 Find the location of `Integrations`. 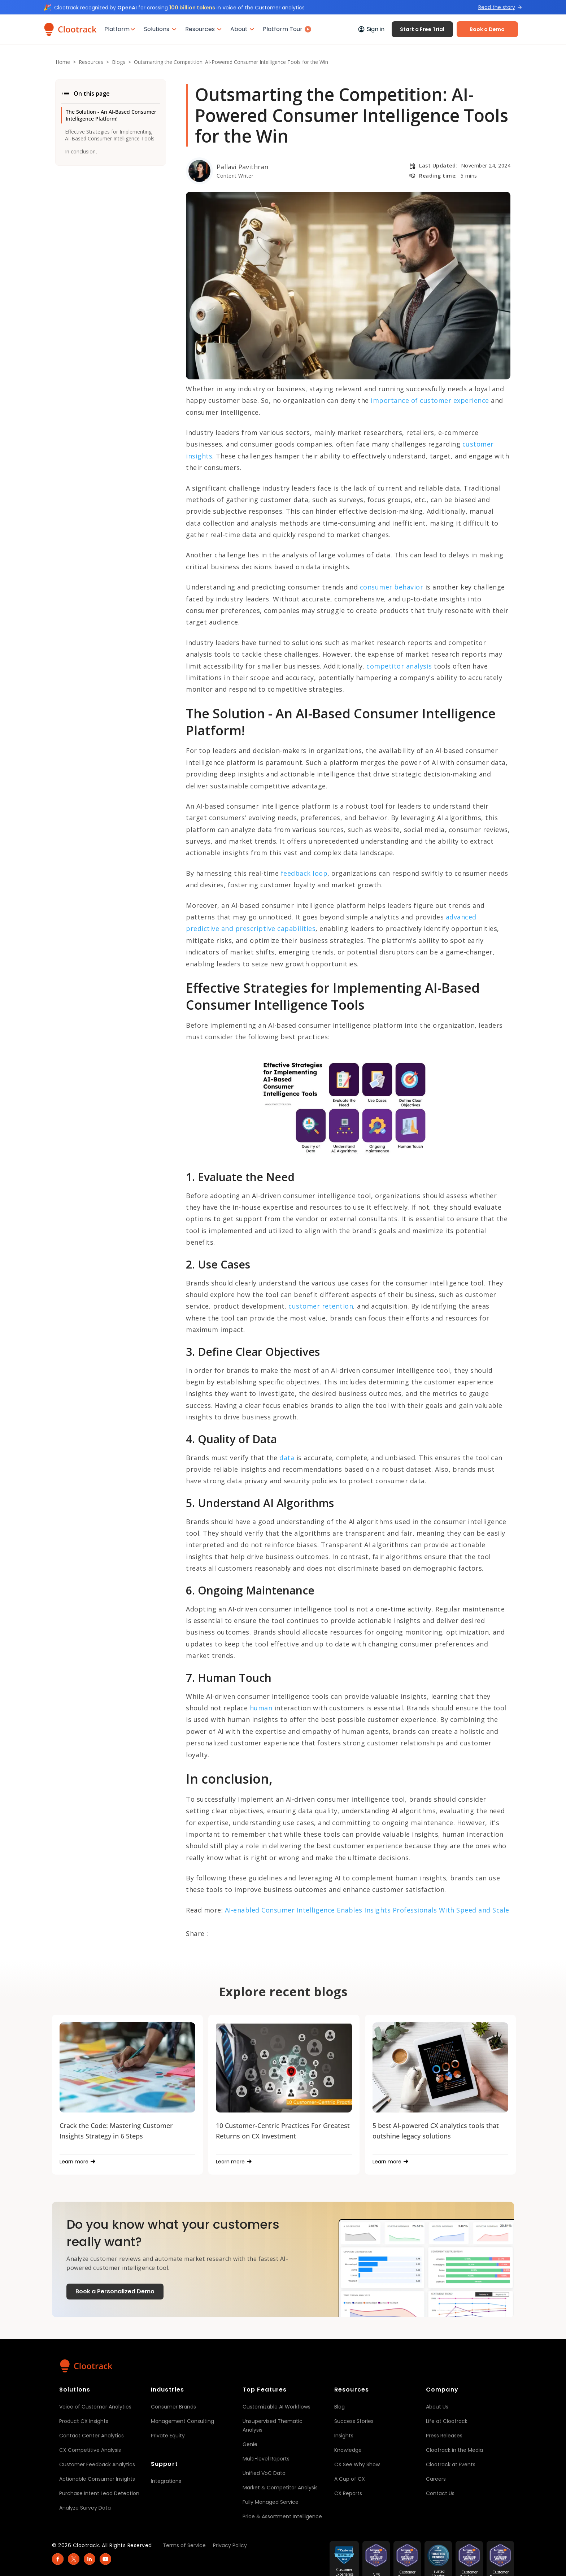

Integrations is located at coordinates (166, 2481).